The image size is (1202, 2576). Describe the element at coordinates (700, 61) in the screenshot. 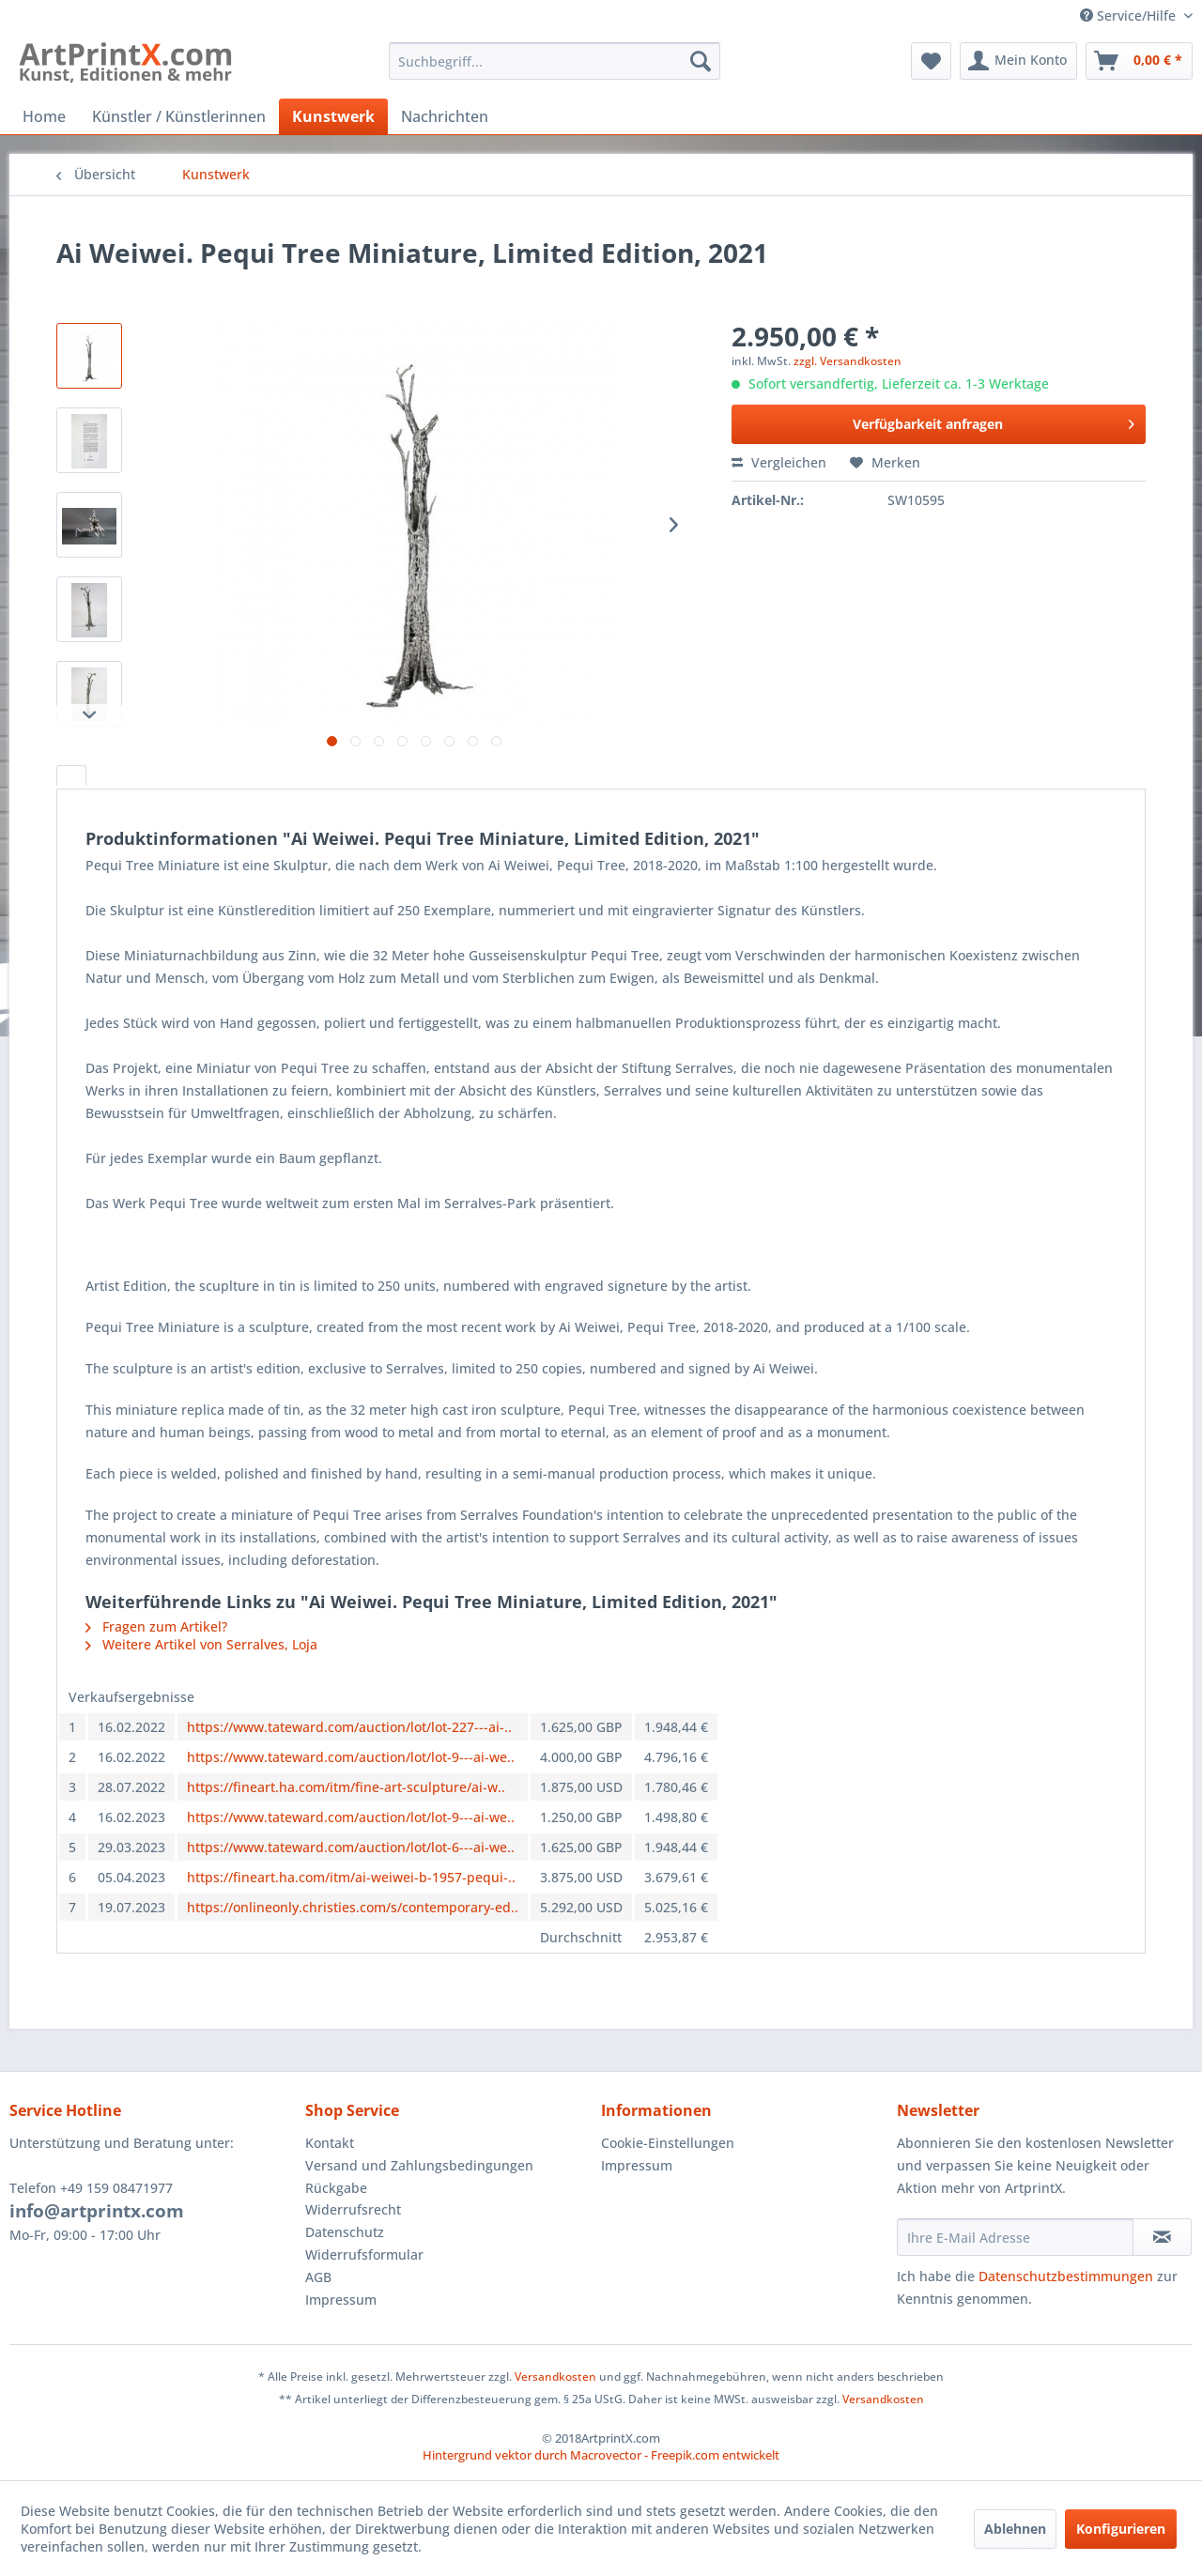

I see `[Suchen]` at that location.